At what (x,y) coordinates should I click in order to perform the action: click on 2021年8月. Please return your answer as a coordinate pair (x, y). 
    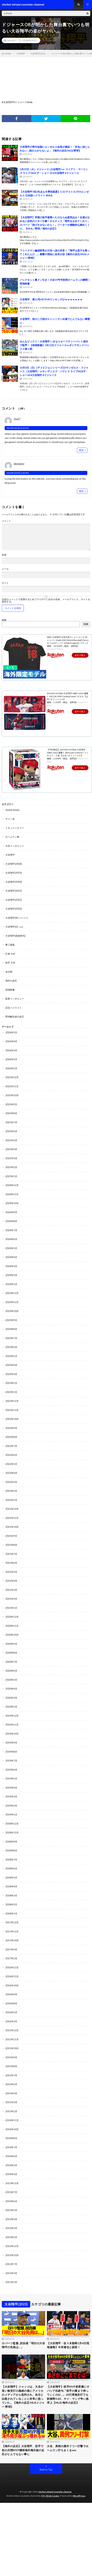
    Looking at the image, I should click on (11, 1544).